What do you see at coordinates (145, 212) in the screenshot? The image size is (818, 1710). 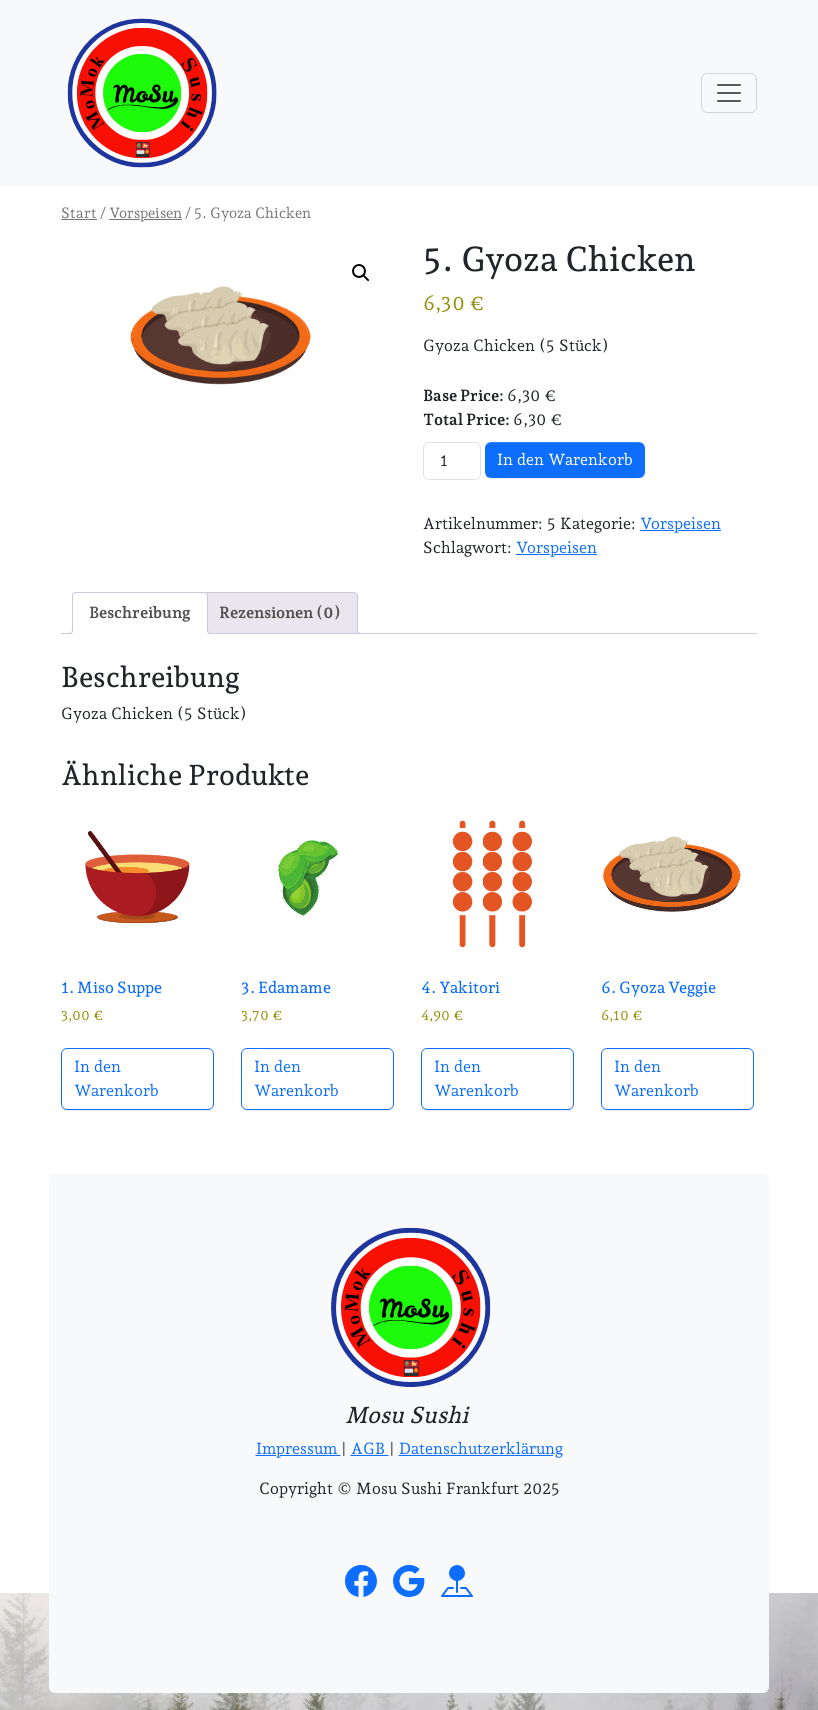 I see `Vorspeisen` at bounding box center [145, 212].